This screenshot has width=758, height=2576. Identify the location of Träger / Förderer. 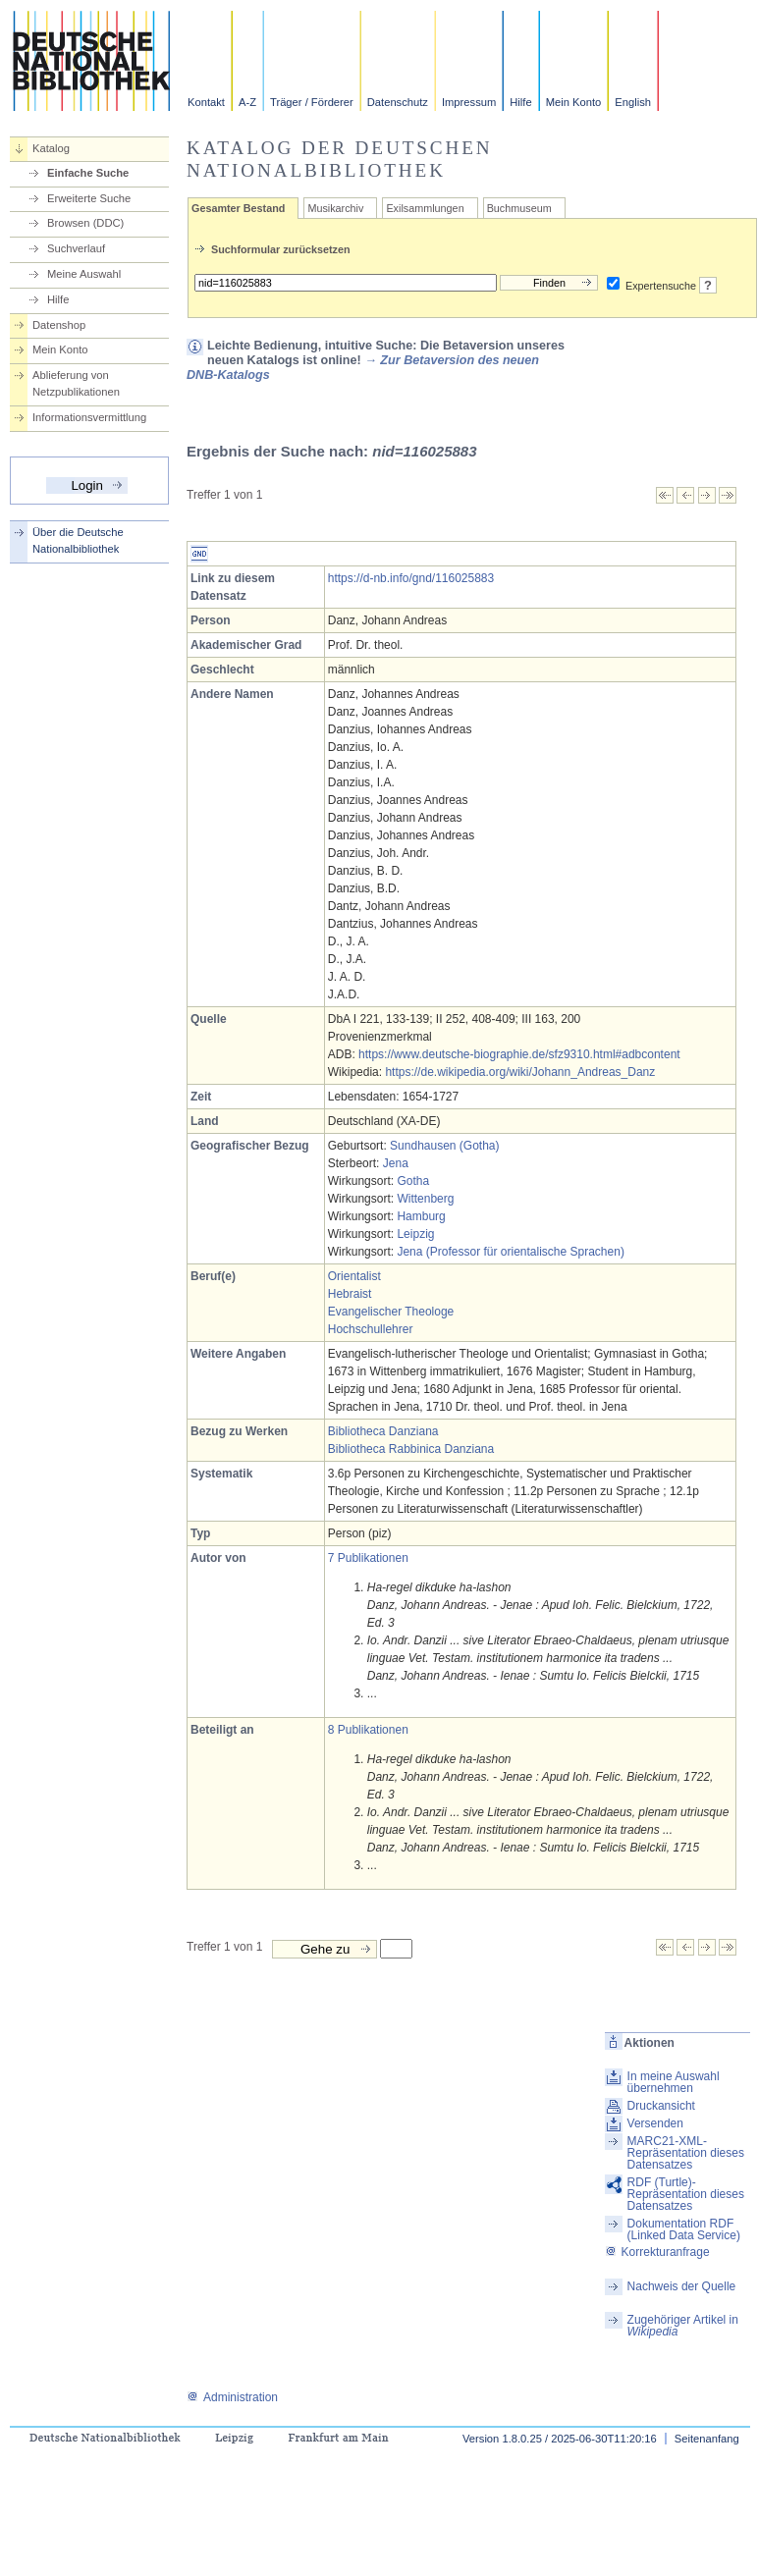
(311, 102).